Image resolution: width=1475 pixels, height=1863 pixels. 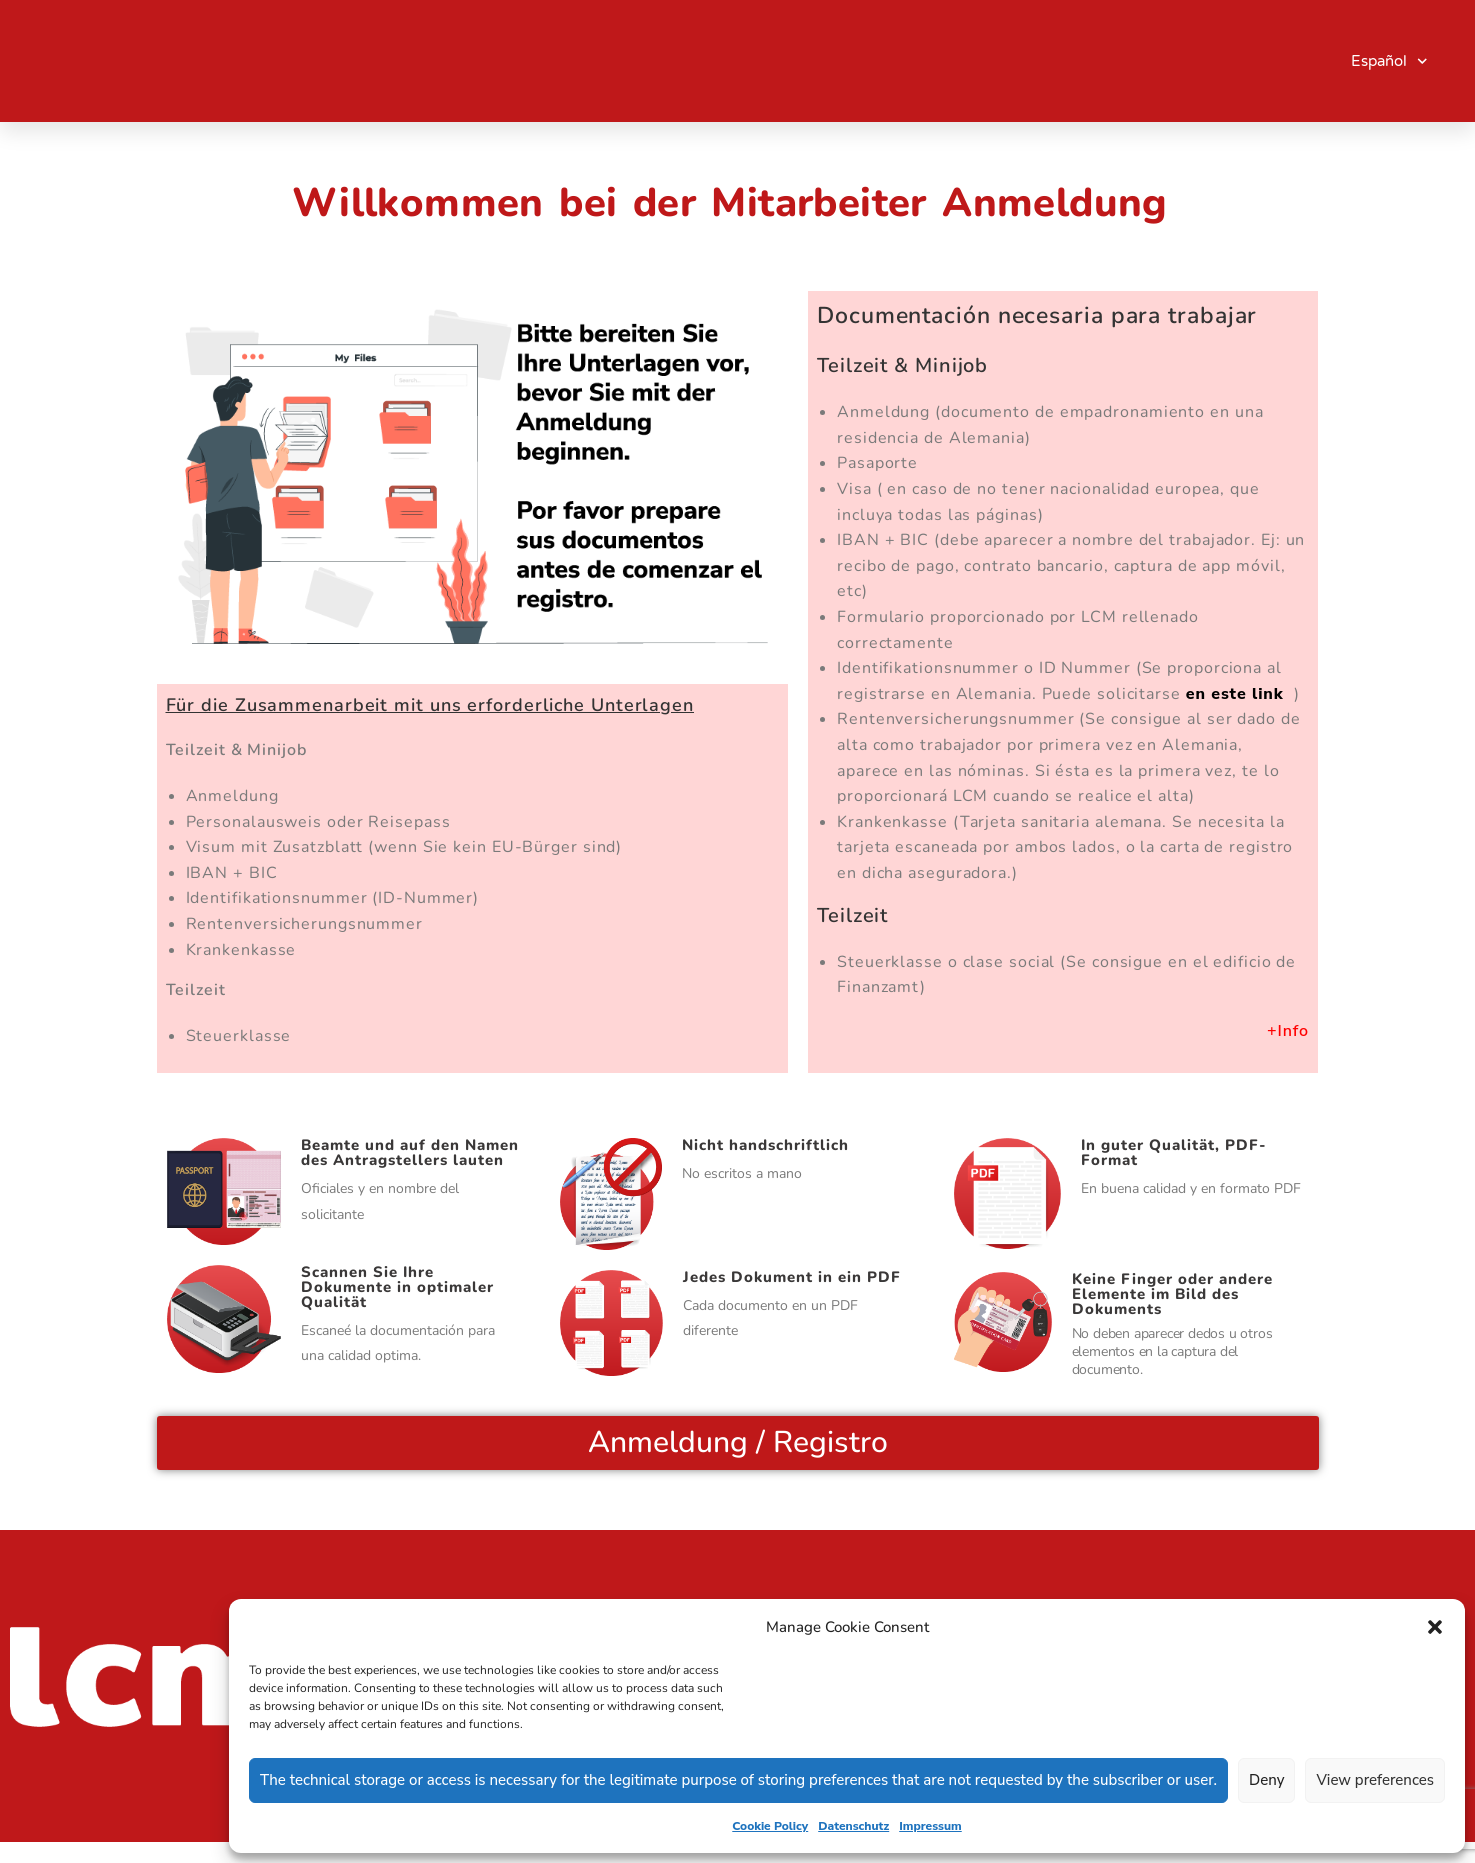 I want to click on Datenschutz, so click(x=853, y=1826).